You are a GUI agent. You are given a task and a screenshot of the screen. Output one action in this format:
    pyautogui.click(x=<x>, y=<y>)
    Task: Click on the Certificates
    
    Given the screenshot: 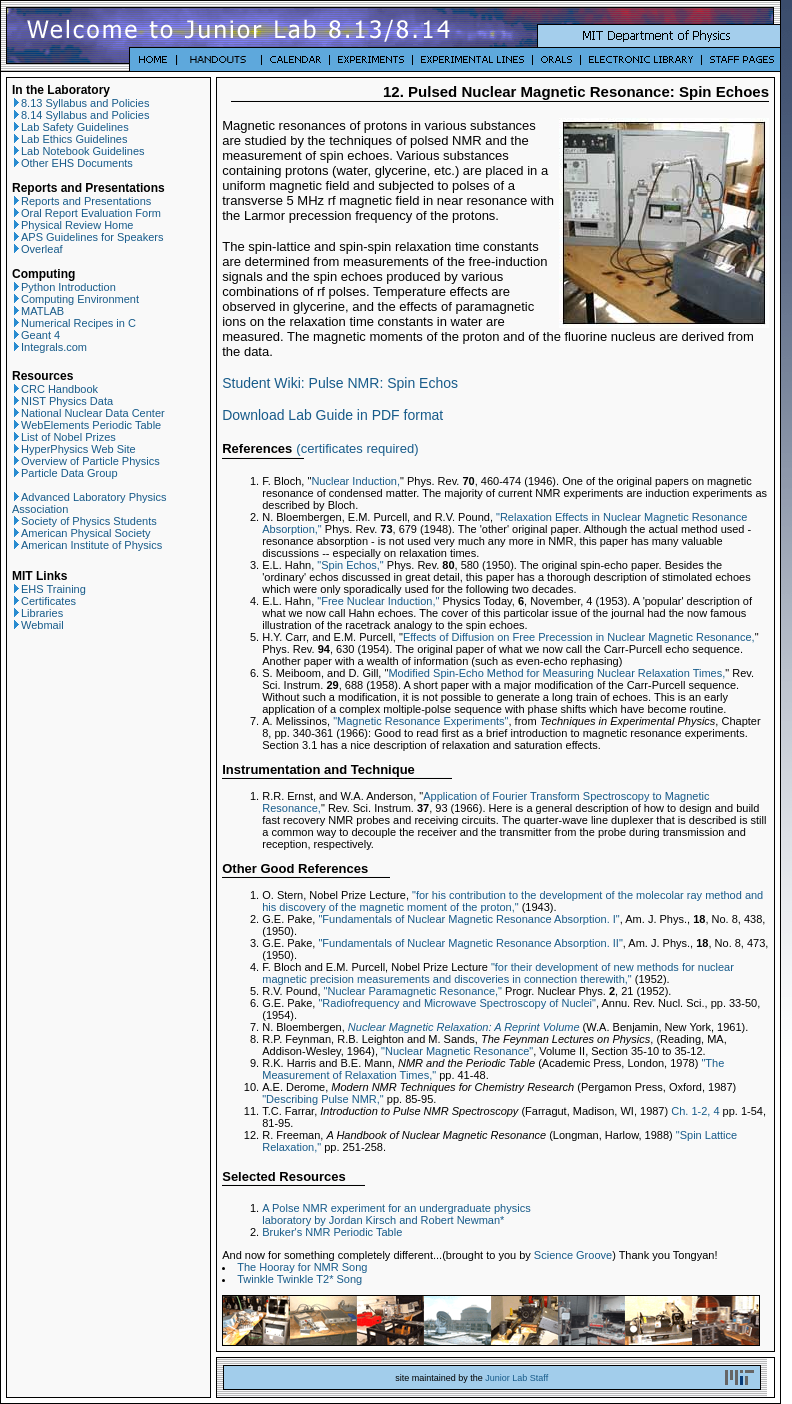 What is the action you would take?
    pyautogui.click(x=44, y=601)
    